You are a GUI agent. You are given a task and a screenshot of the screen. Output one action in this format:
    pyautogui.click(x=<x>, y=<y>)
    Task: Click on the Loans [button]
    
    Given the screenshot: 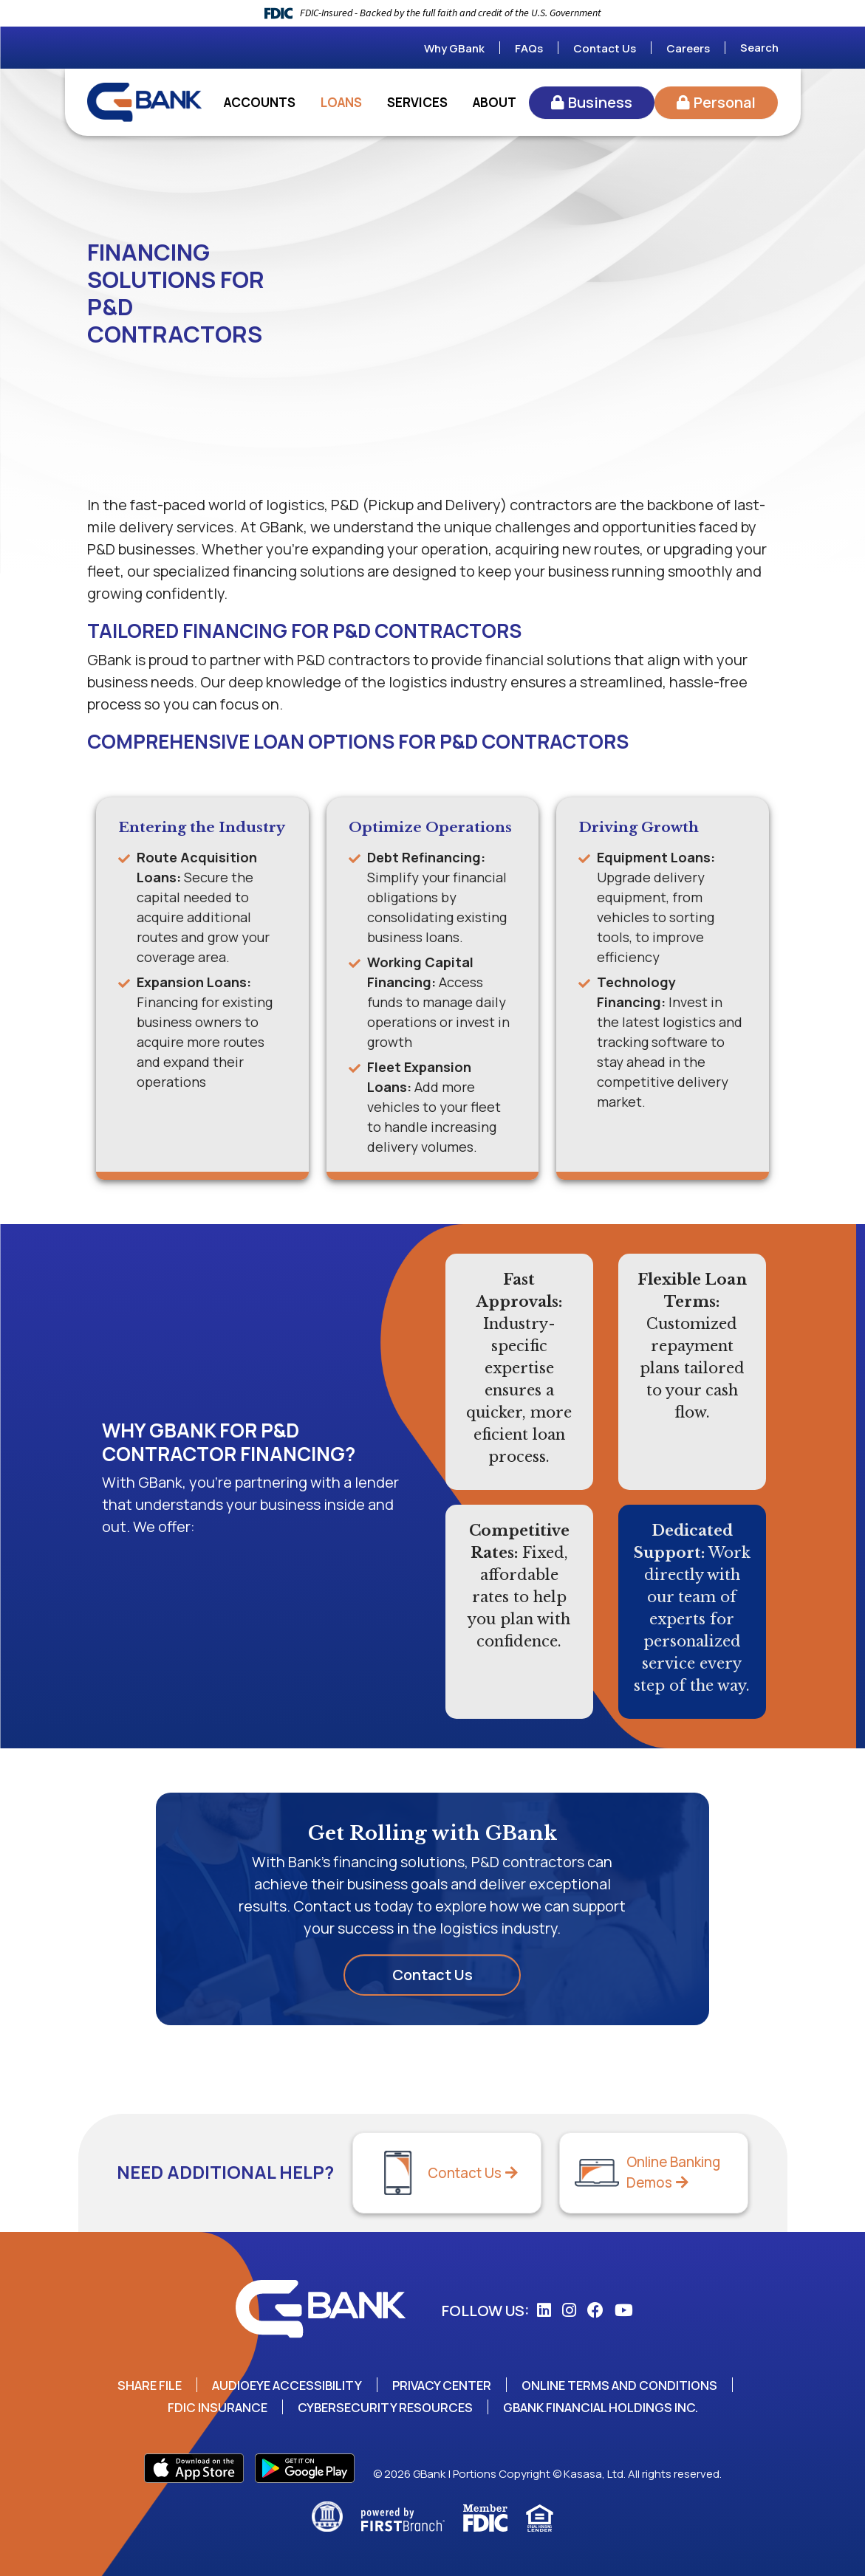 What is the action you would take?
    pyautogui.click(x=341, y=102)
    